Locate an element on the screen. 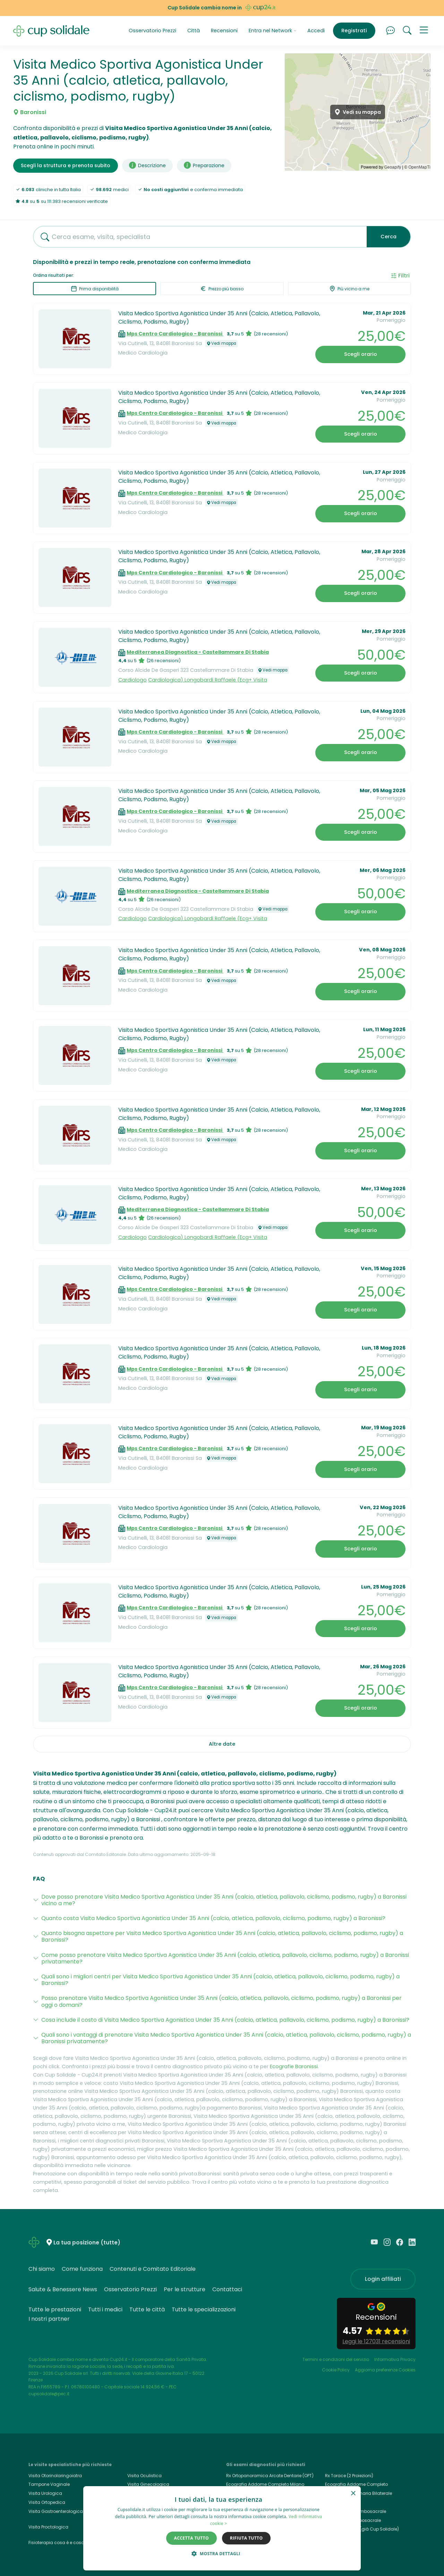 This screenshot has width=444, height=2576. Rx Ortopanoramica Arcate Dentarie (OPT) is located at coordinates (270, 2476).